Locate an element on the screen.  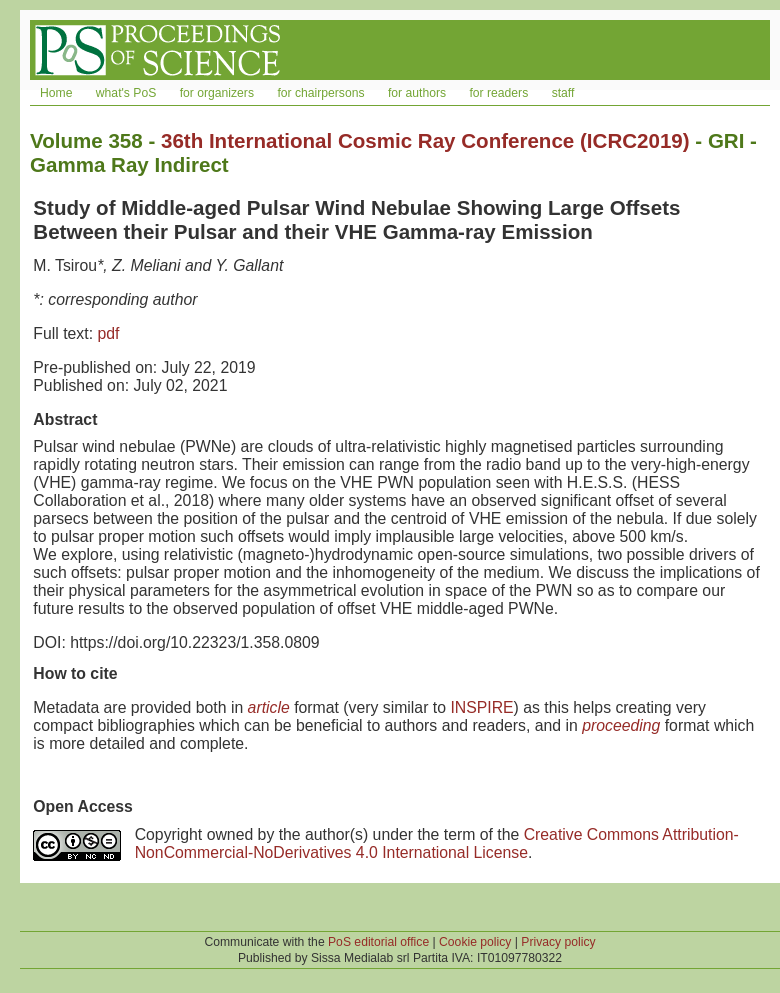
for chairpersons is located at coordinates (320, 93).